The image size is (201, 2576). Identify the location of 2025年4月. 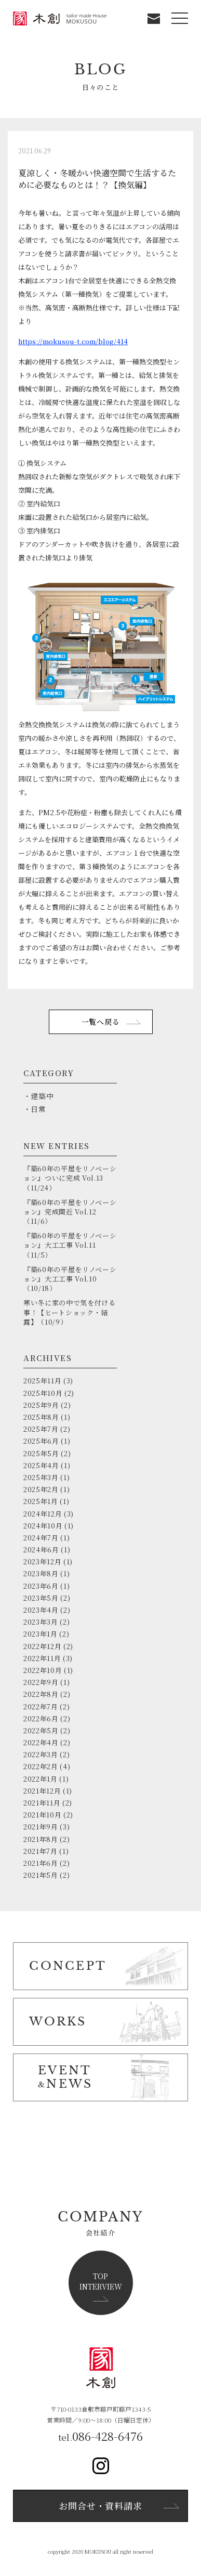
(41, 1465).